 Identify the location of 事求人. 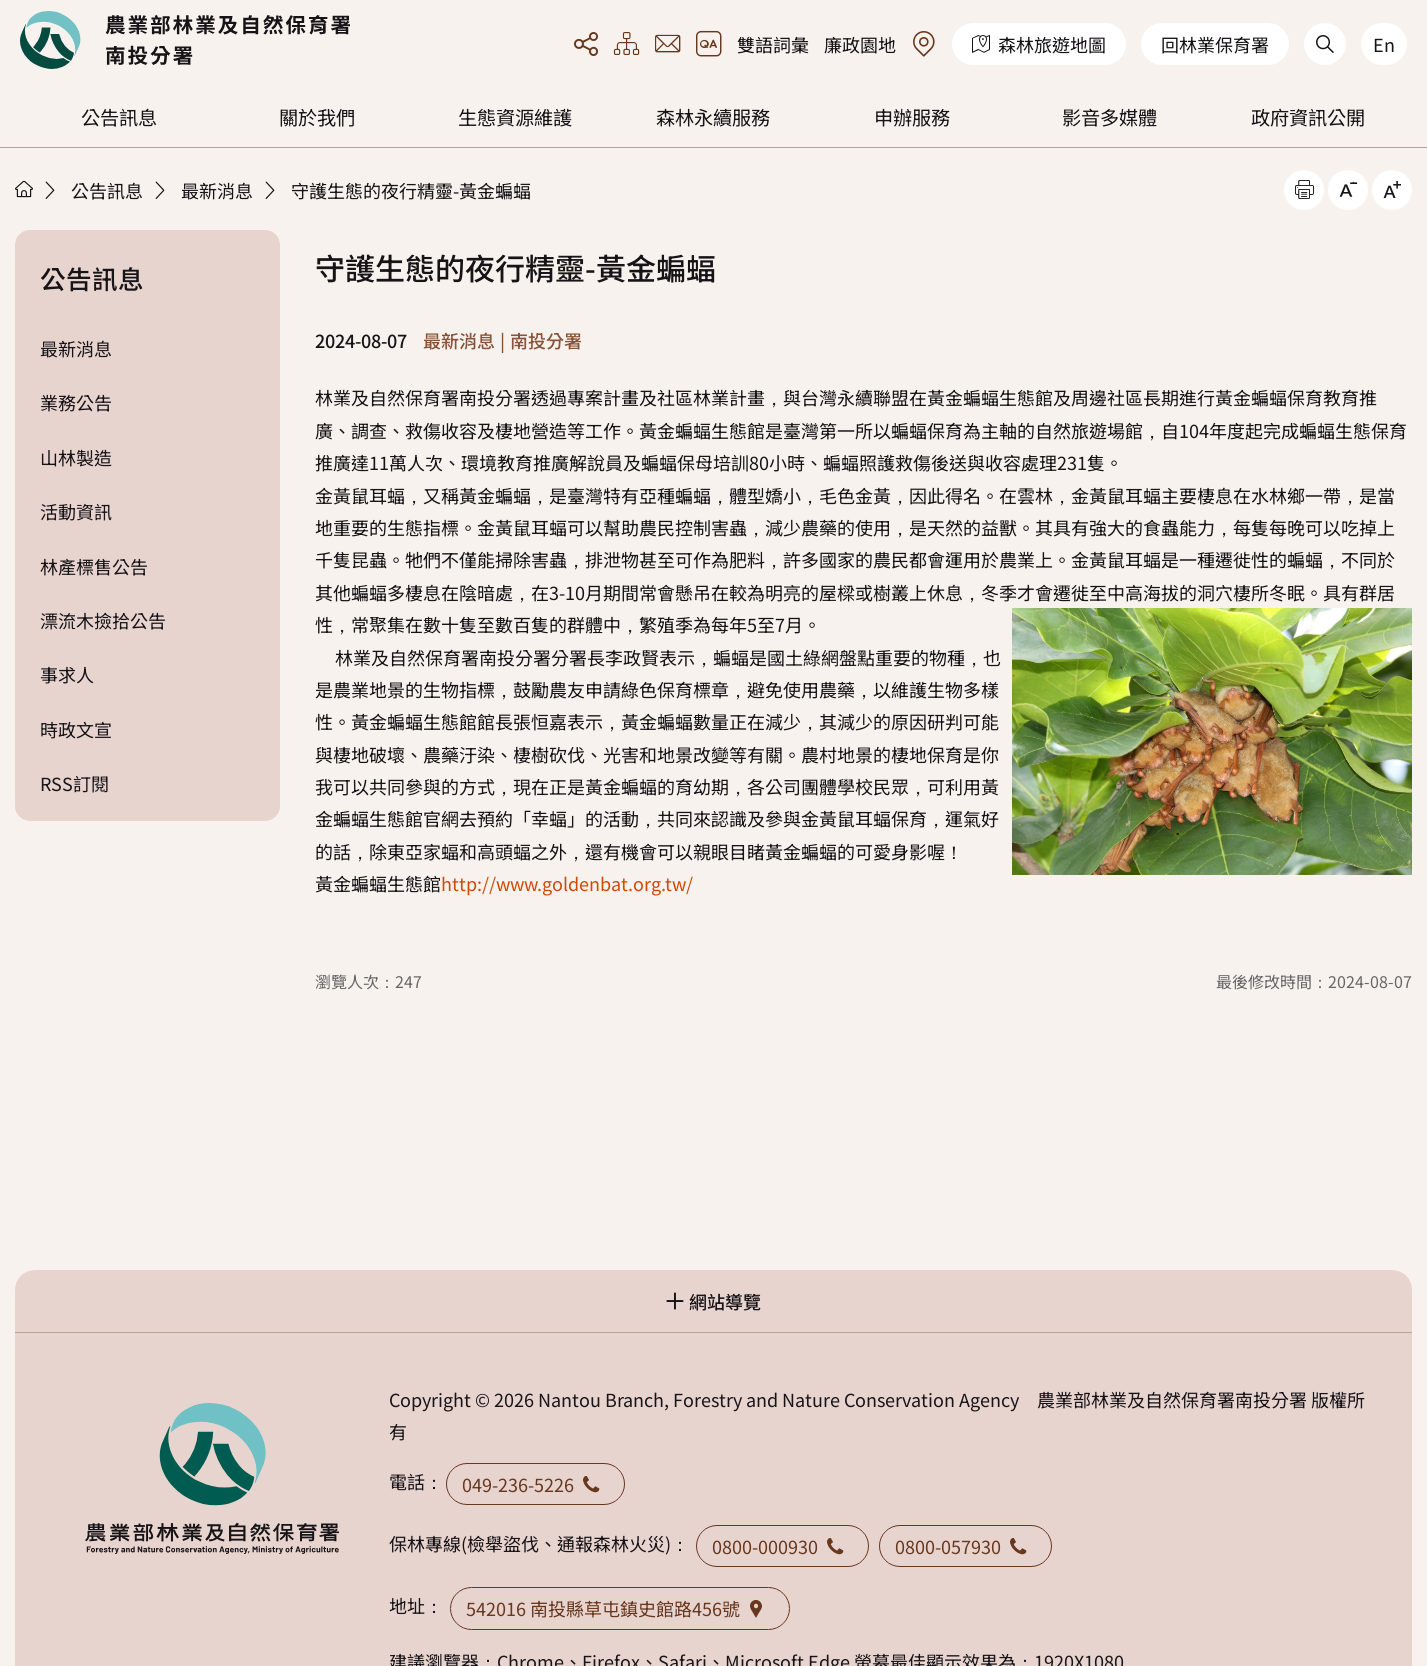
(67, 674).